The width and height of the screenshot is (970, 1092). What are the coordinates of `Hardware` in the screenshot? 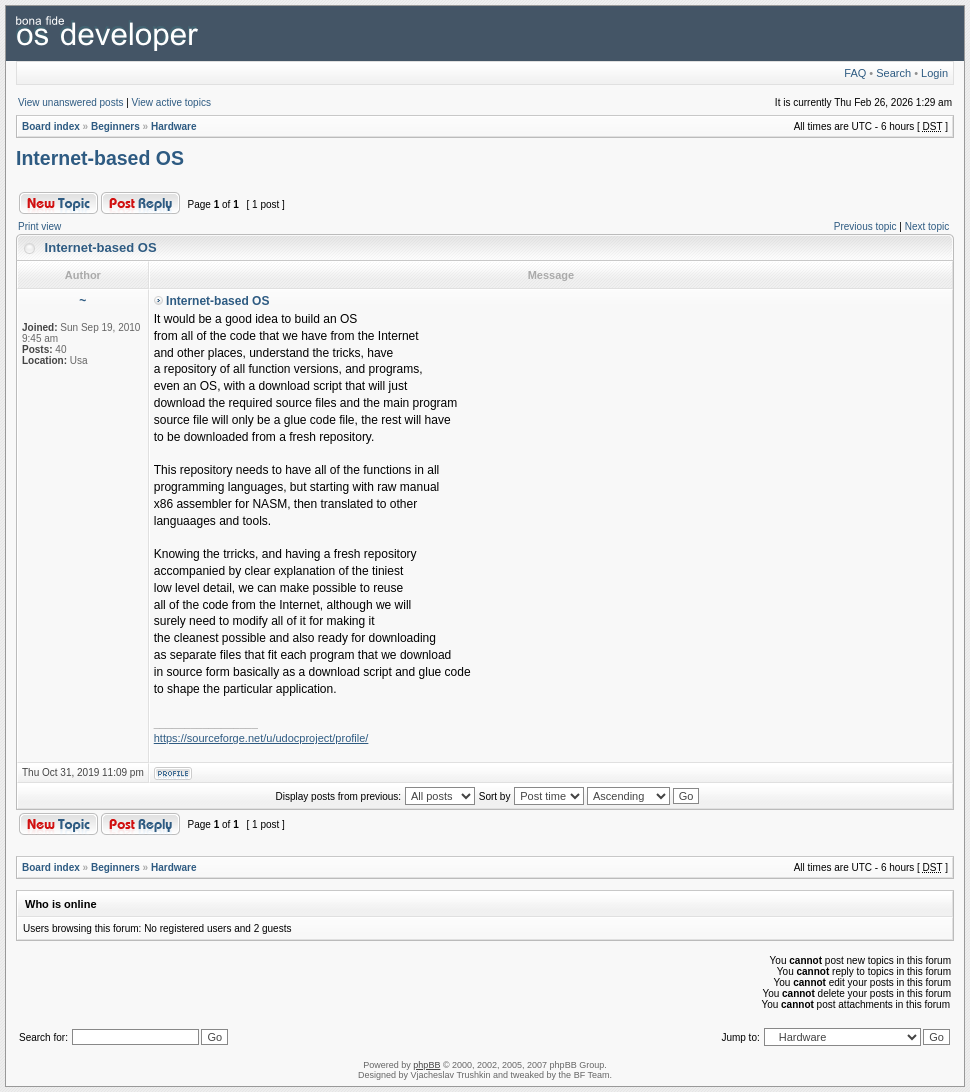 It's located at (174, 126).